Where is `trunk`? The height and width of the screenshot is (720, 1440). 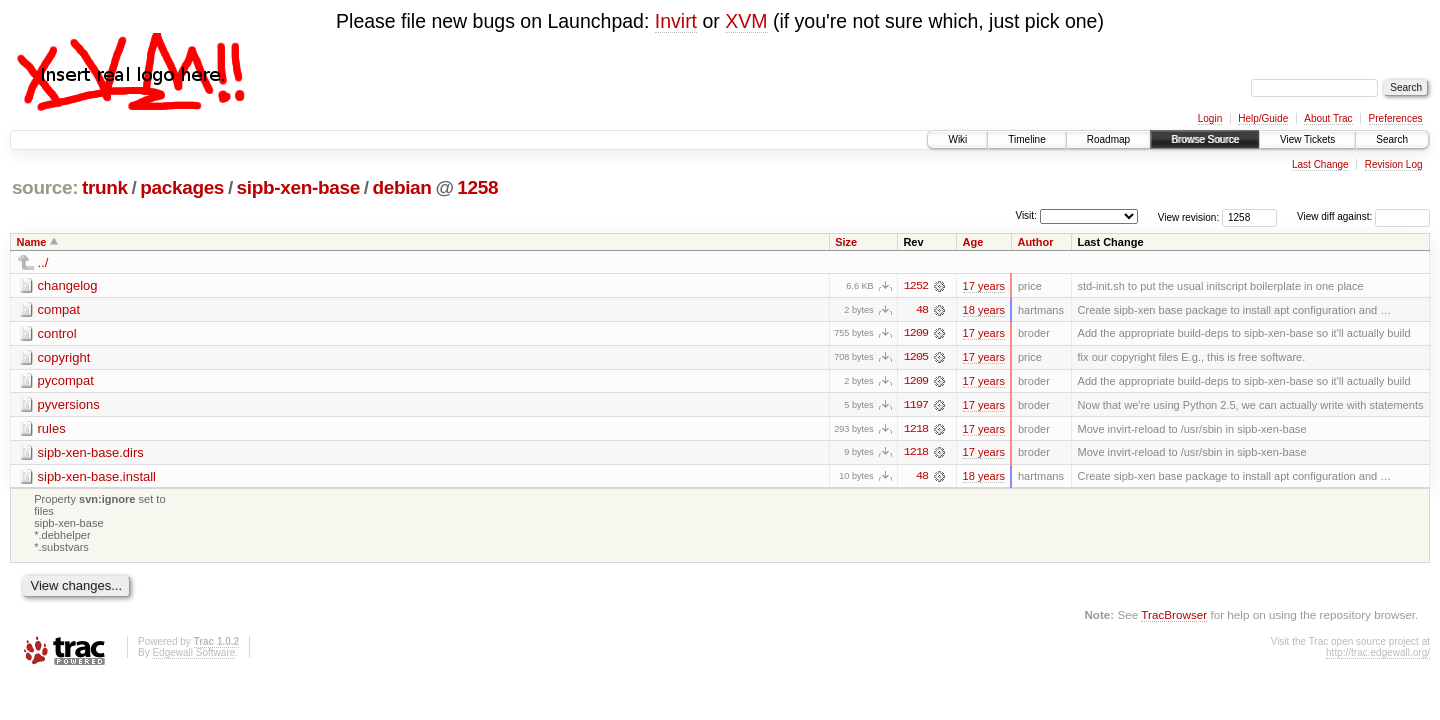
trunk is located at coordinates (105, 187).